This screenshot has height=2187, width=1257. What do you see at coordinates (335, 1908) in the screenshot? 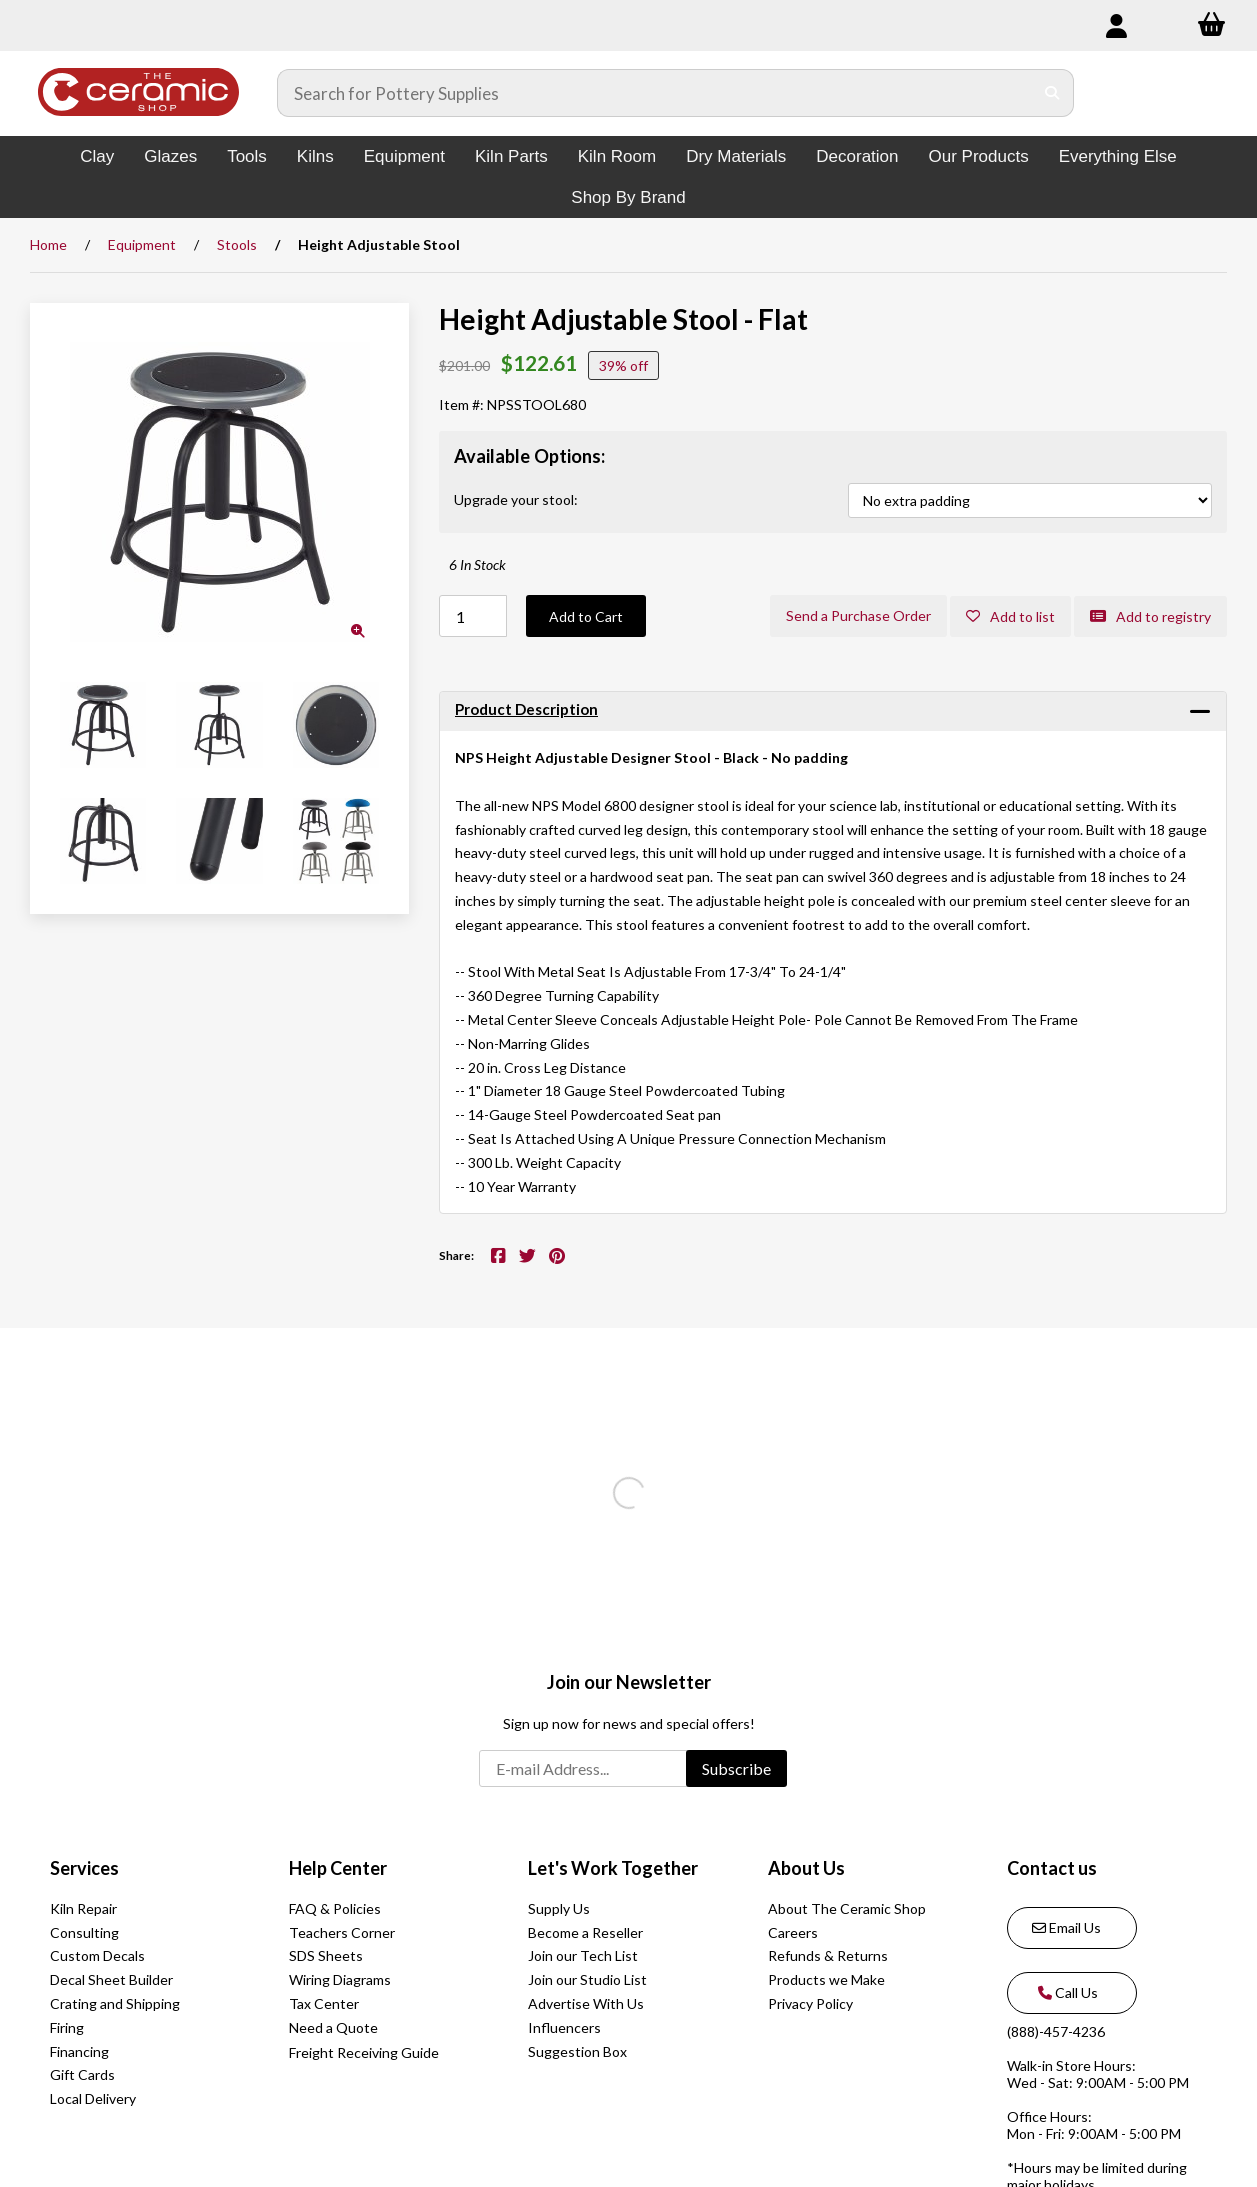
I see `FAQ & Policies` at bounding box center [335, 1908].